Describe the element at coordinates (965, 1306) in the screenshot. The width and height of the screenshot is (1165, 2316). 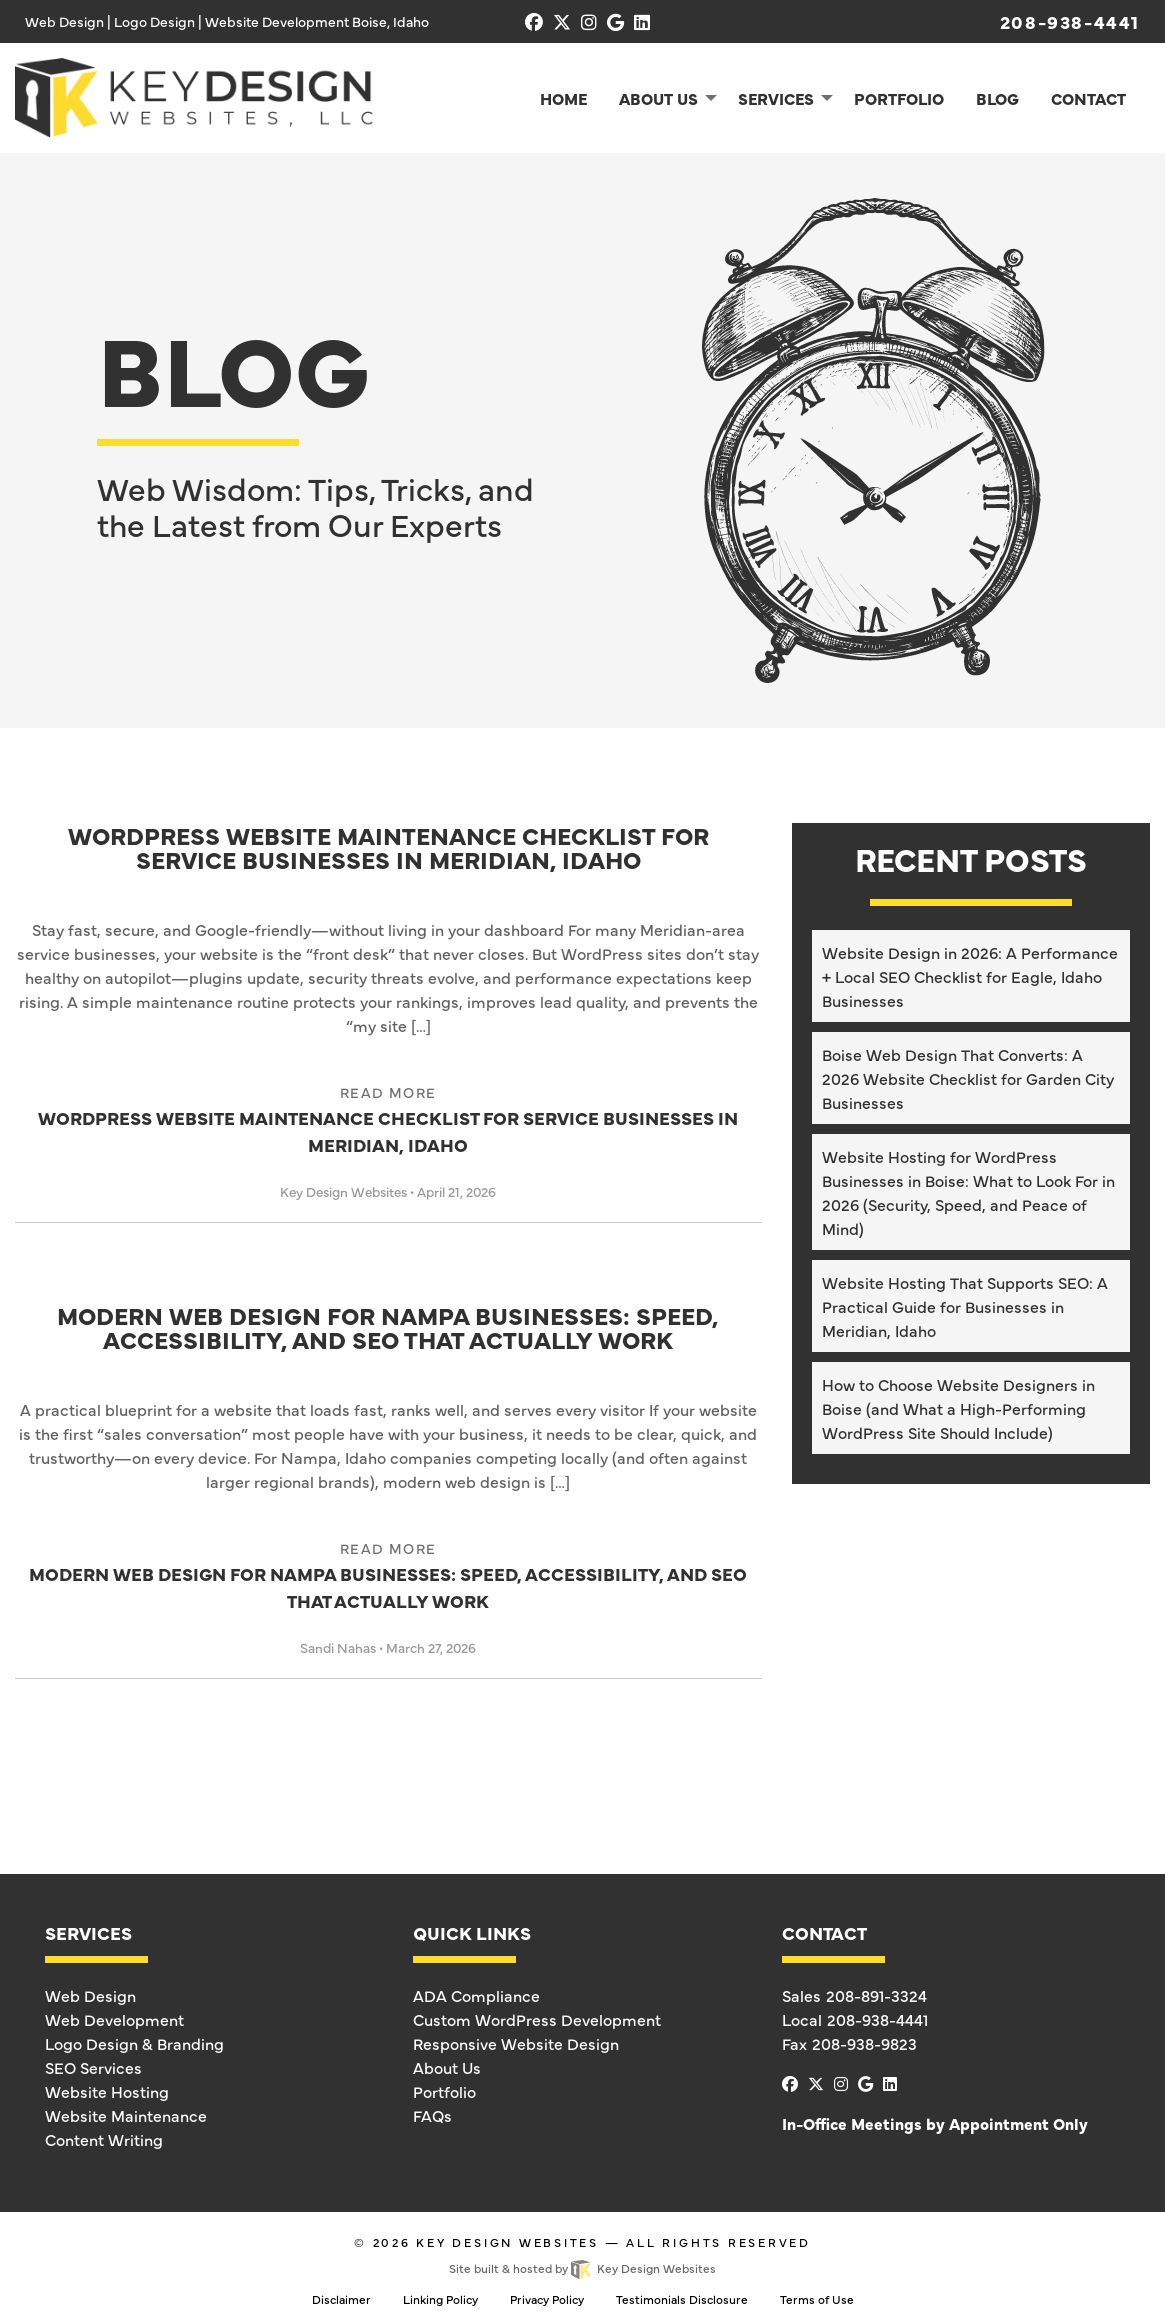
I see `Website Hosting That Supports SEO: A Practical Guide for Businesses in Meridian, Idaho` at that location.